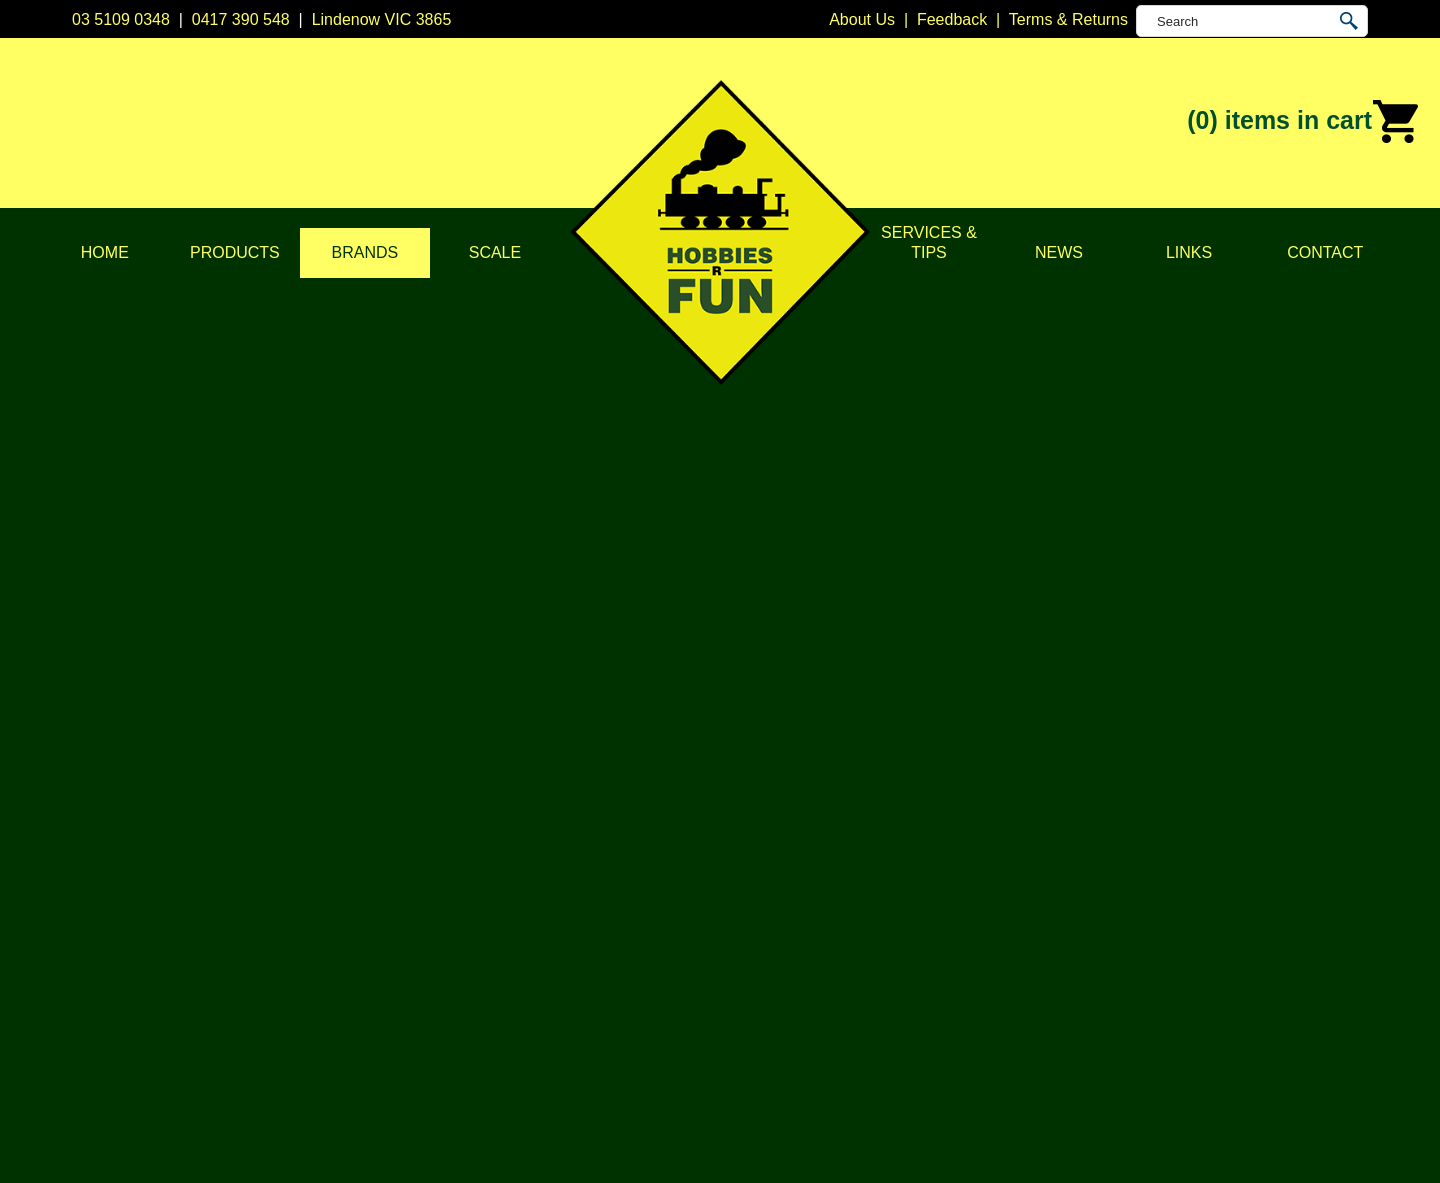 Image resolution: width=1440 pixels, height=1183 pixels. I want to click on 0417 390 548, so click(241, 19).